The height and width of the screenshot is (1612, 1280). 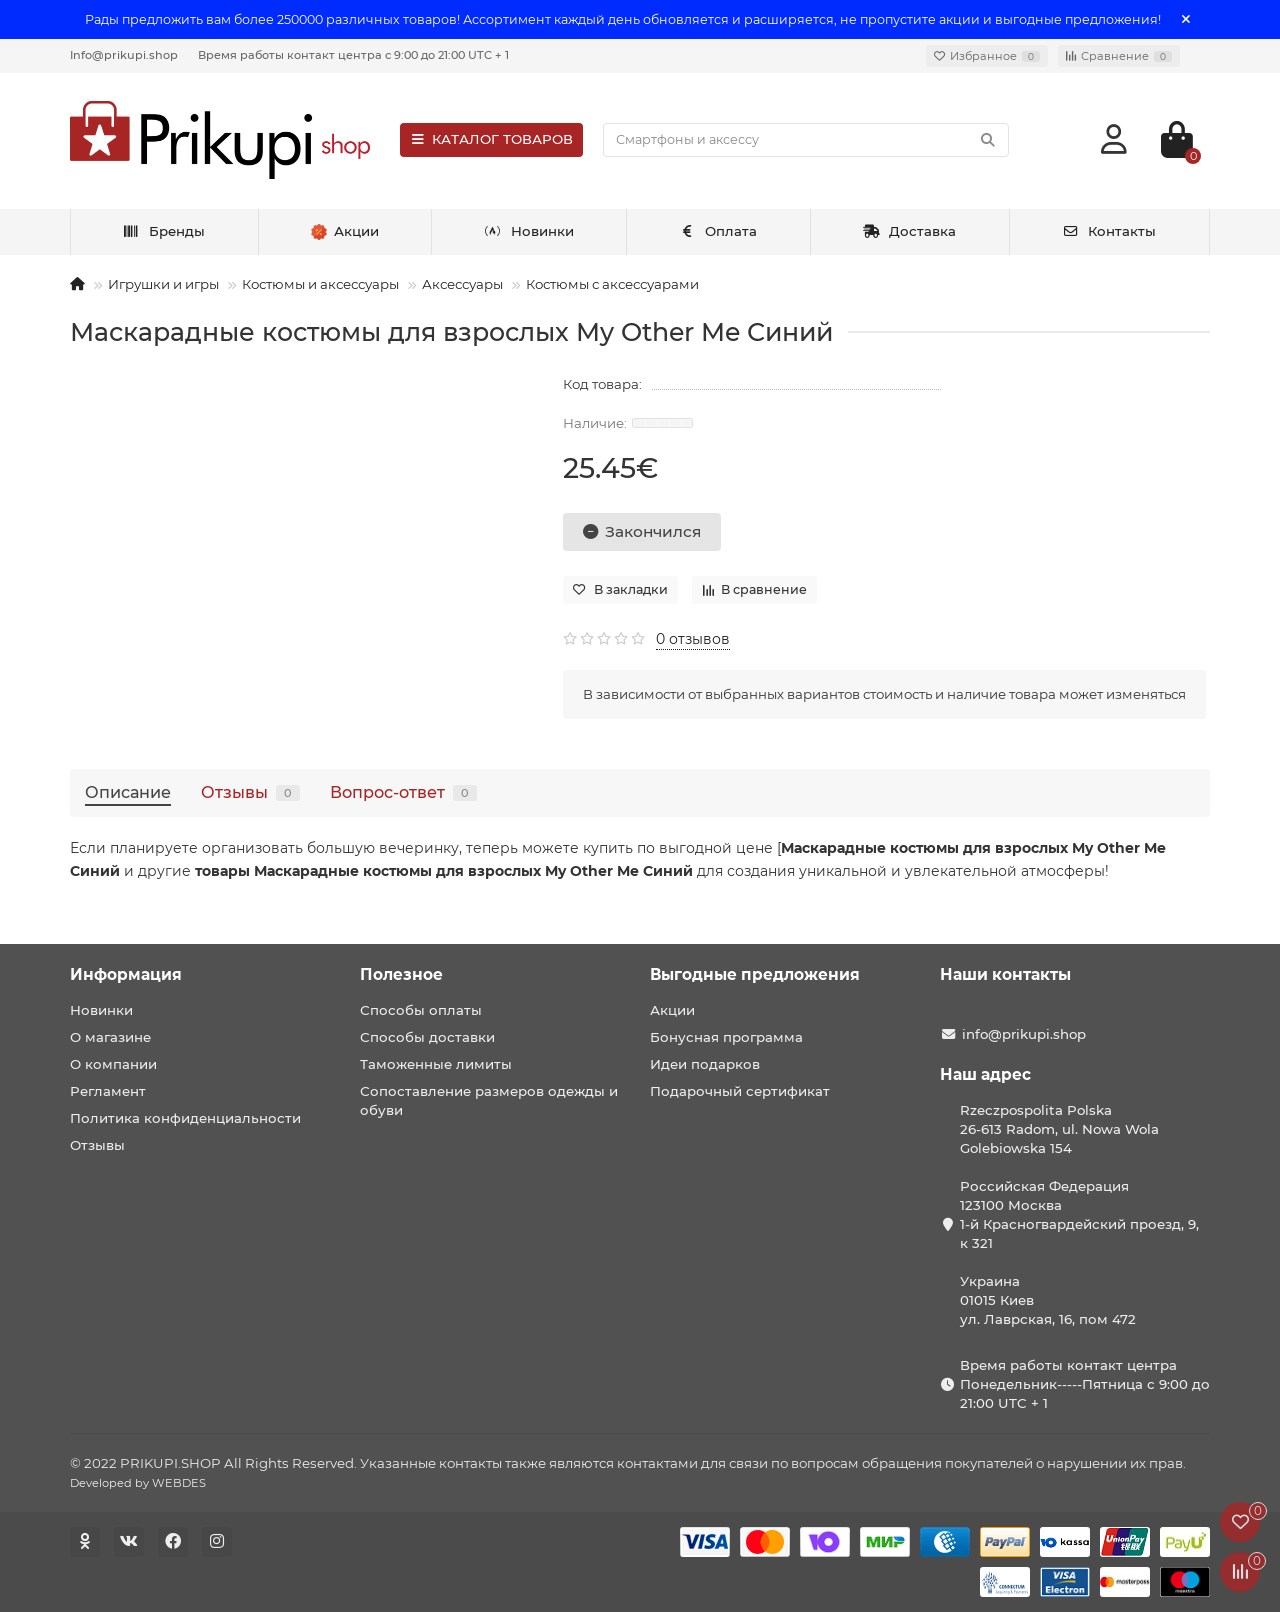 I want to click on Полезное, so click(x=401, y=974).